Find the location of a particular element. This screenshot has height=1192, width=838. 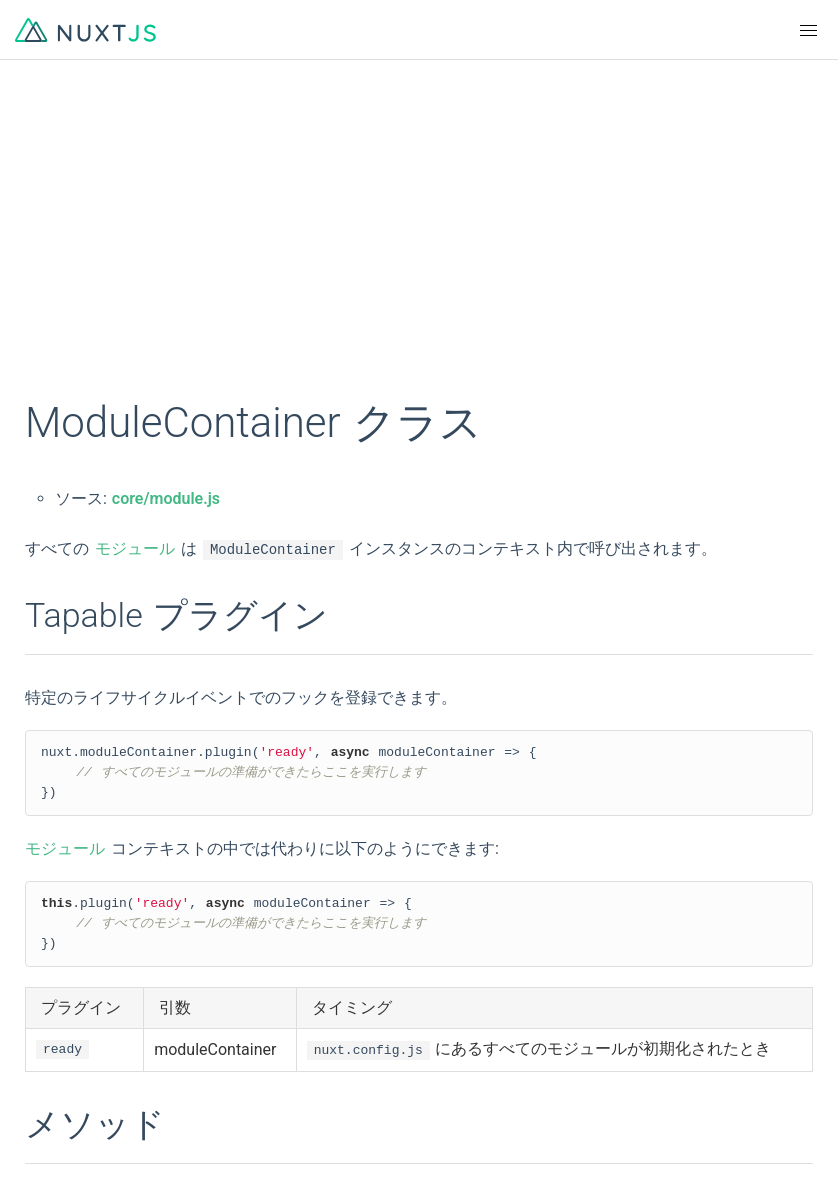

日本語 is located at coordinates (441, 924).